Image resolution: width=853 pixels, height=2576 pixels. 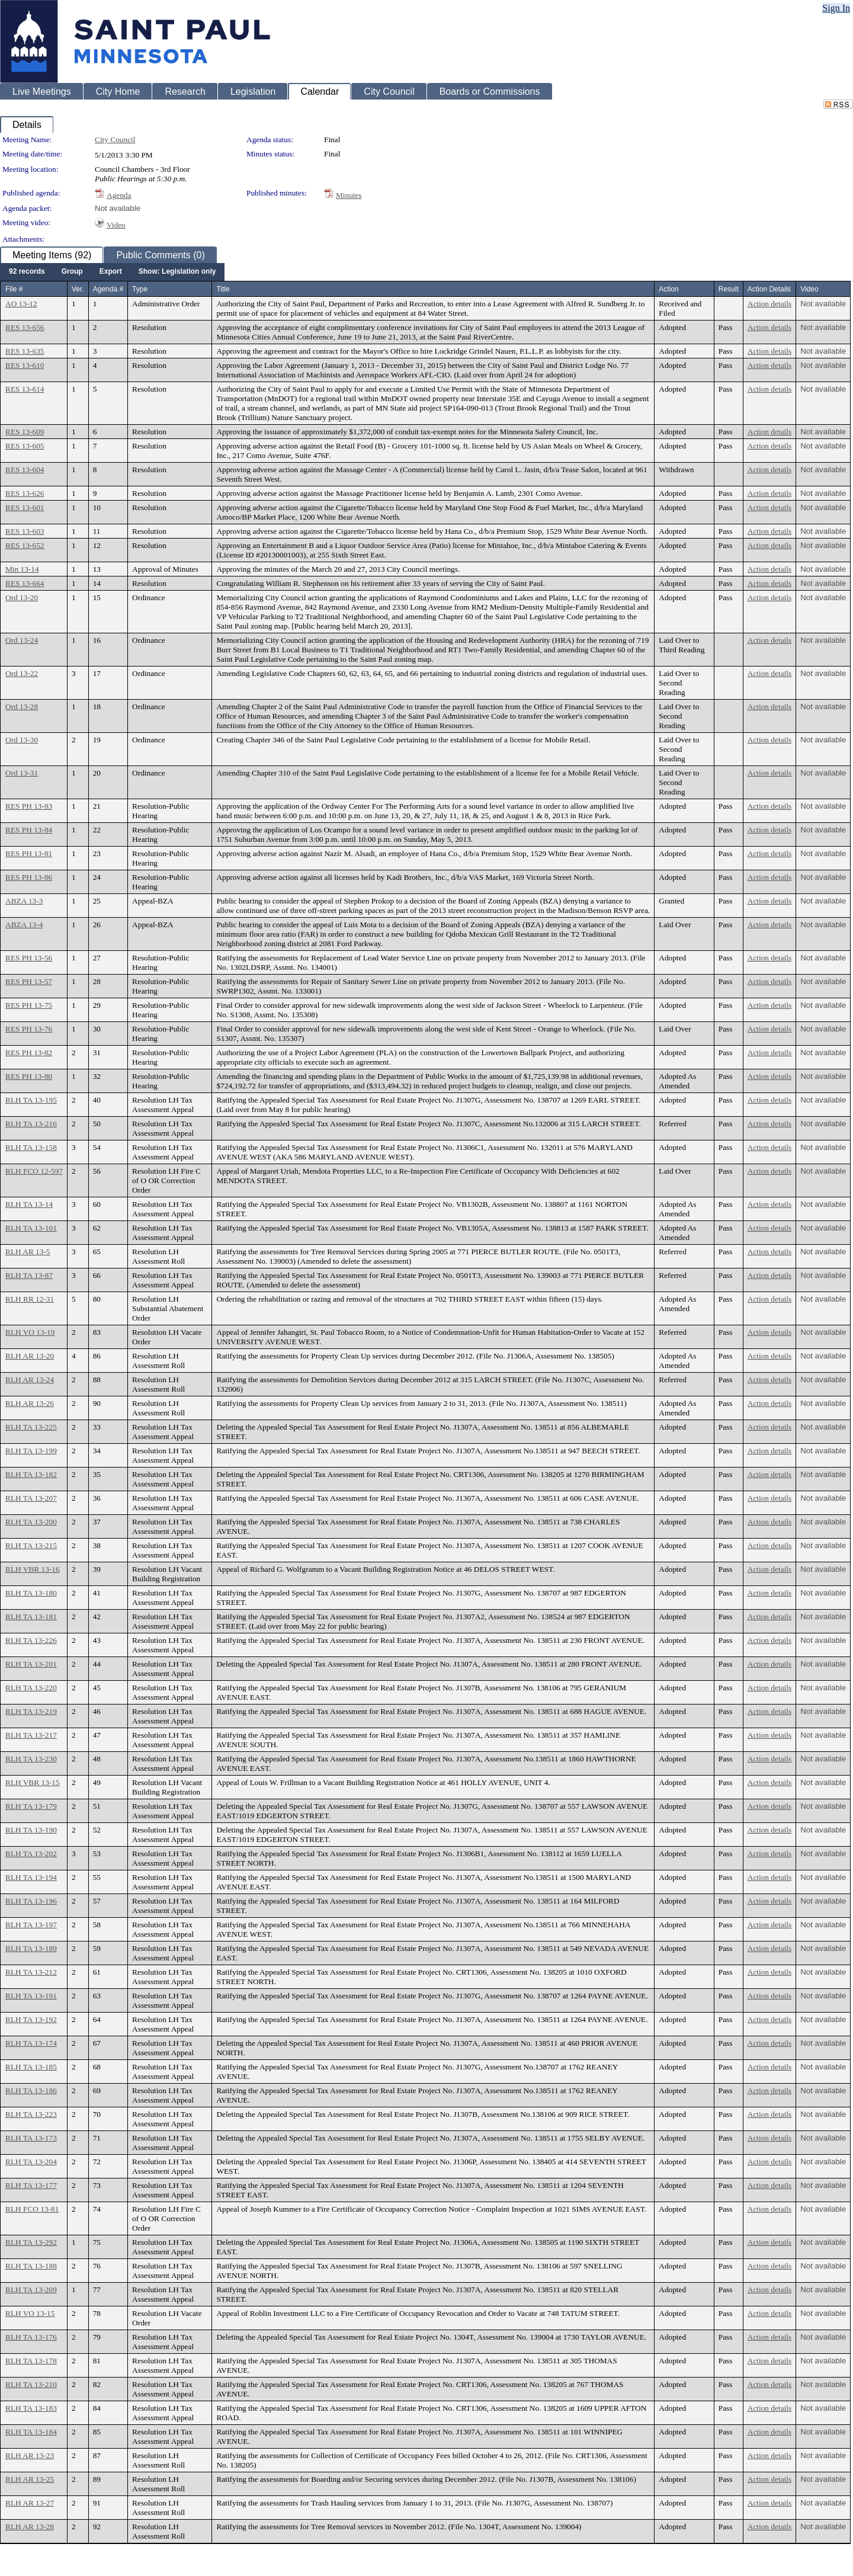 I want to click on [Meeting View Dropdown], so click(x=177, y=272).